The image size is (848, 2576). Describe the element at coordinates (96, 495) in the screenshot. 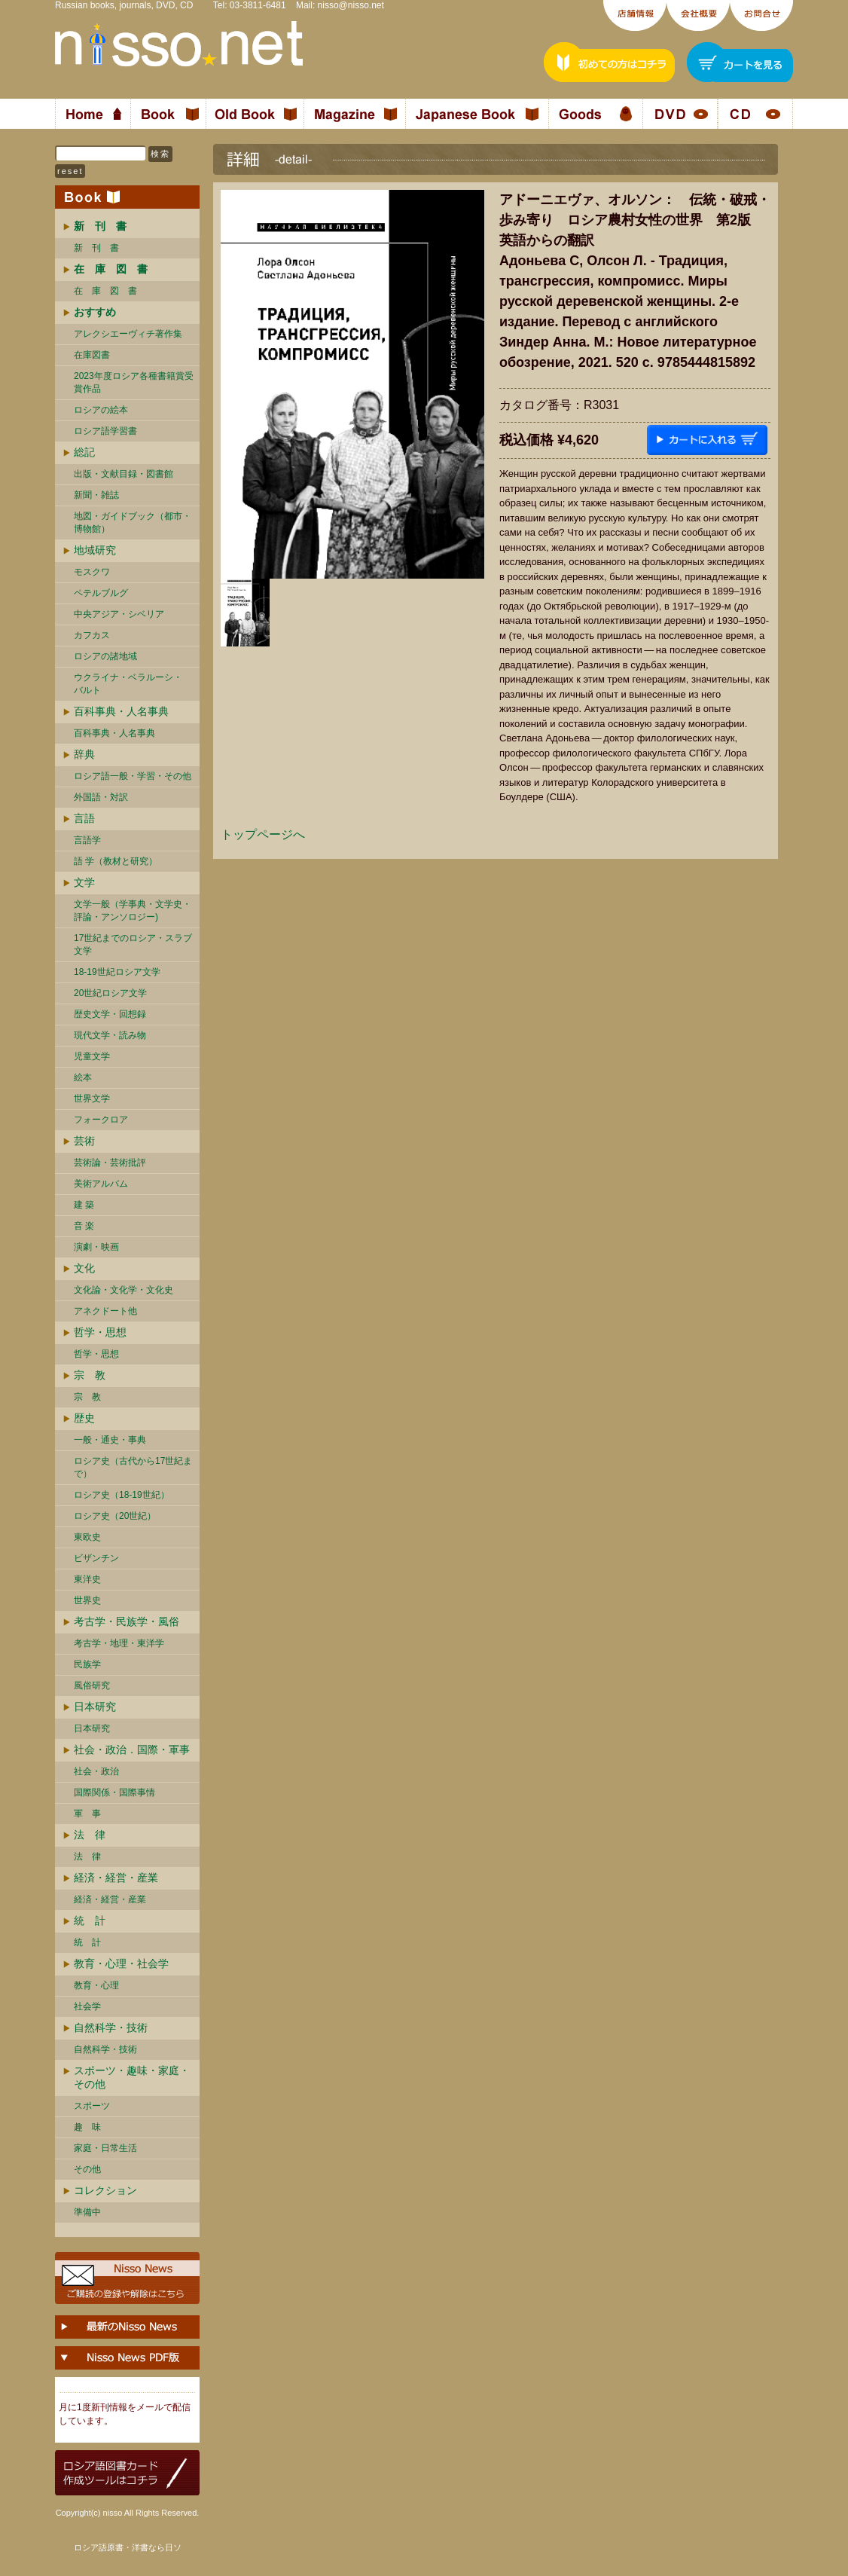

I see `新聞・雑誌` at that location.